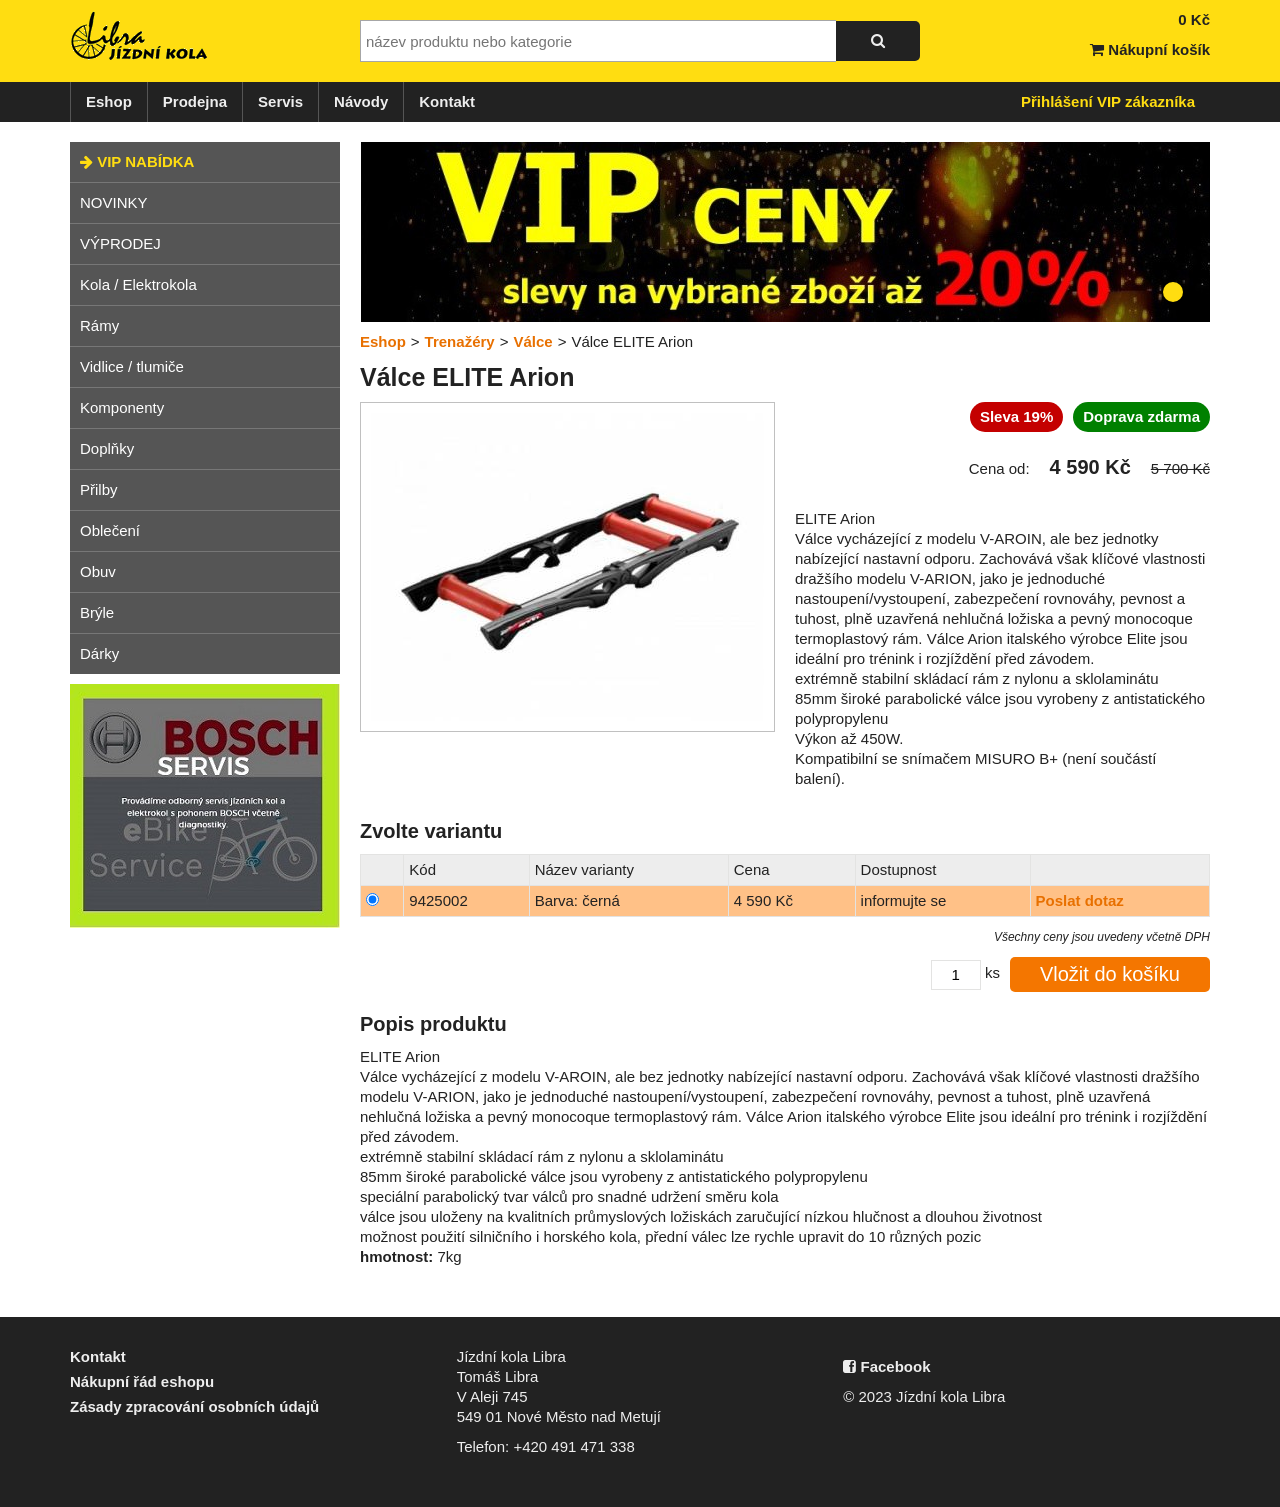 The height and width of the screenshot is (1507, 1280). What do you see at coordinates (361, 101) in the screenshot?
I see `Návody` at bounding box center [361, 101].